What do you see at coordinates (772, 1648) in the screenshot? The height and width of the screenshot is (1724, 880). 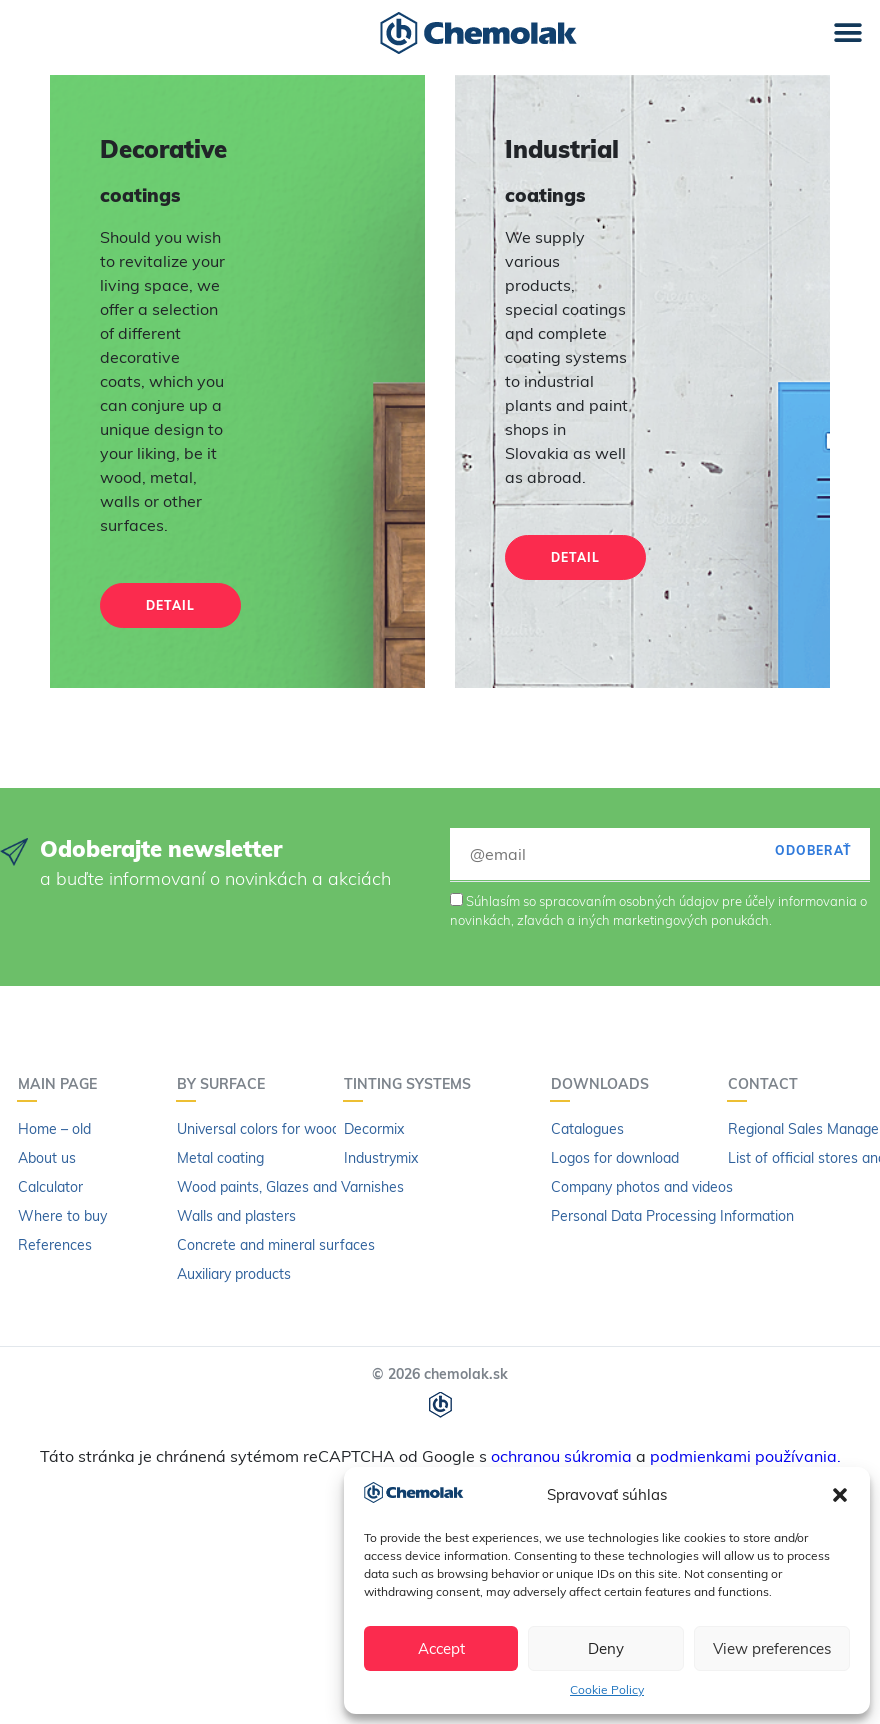 I see `View preferences` at bounding box center [772, 1648].